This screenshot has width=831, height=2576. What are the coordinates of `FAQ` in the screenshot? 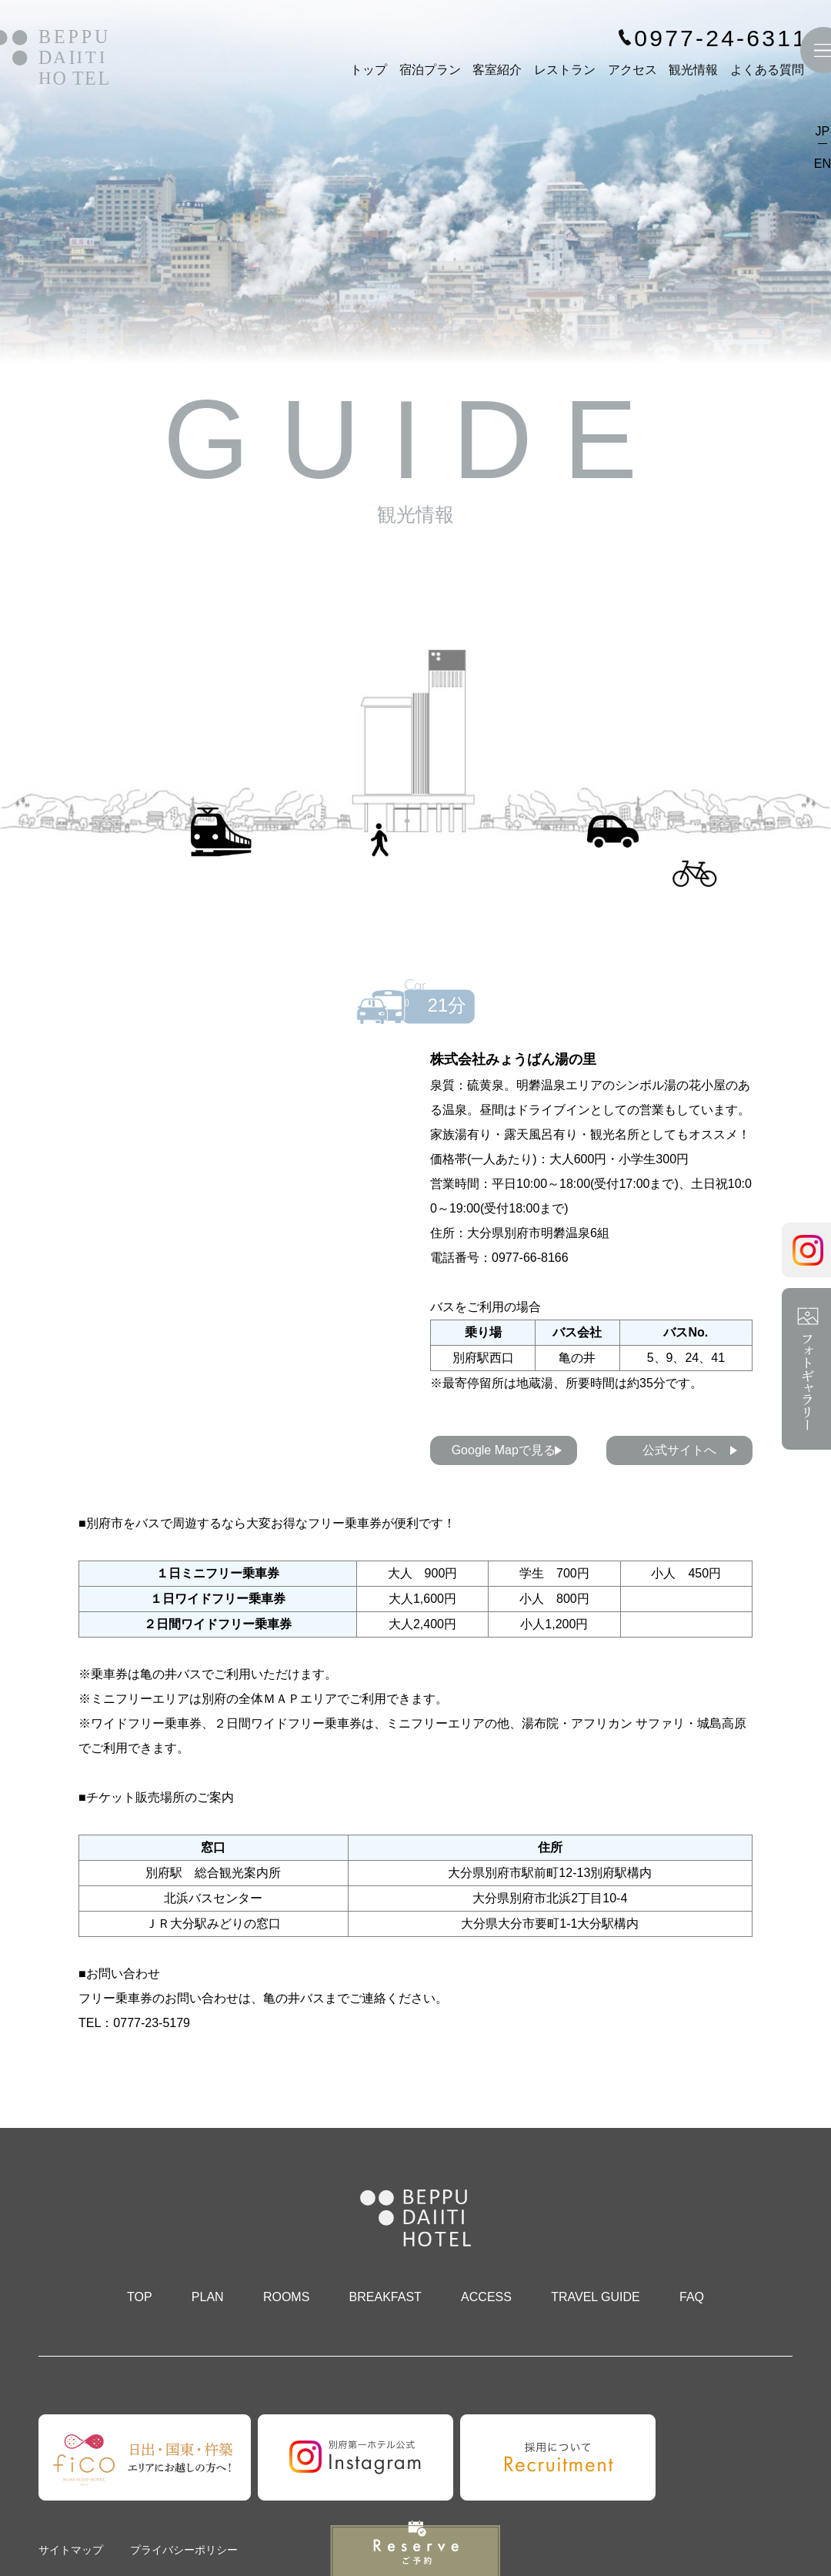 It's located at (691, 2296).